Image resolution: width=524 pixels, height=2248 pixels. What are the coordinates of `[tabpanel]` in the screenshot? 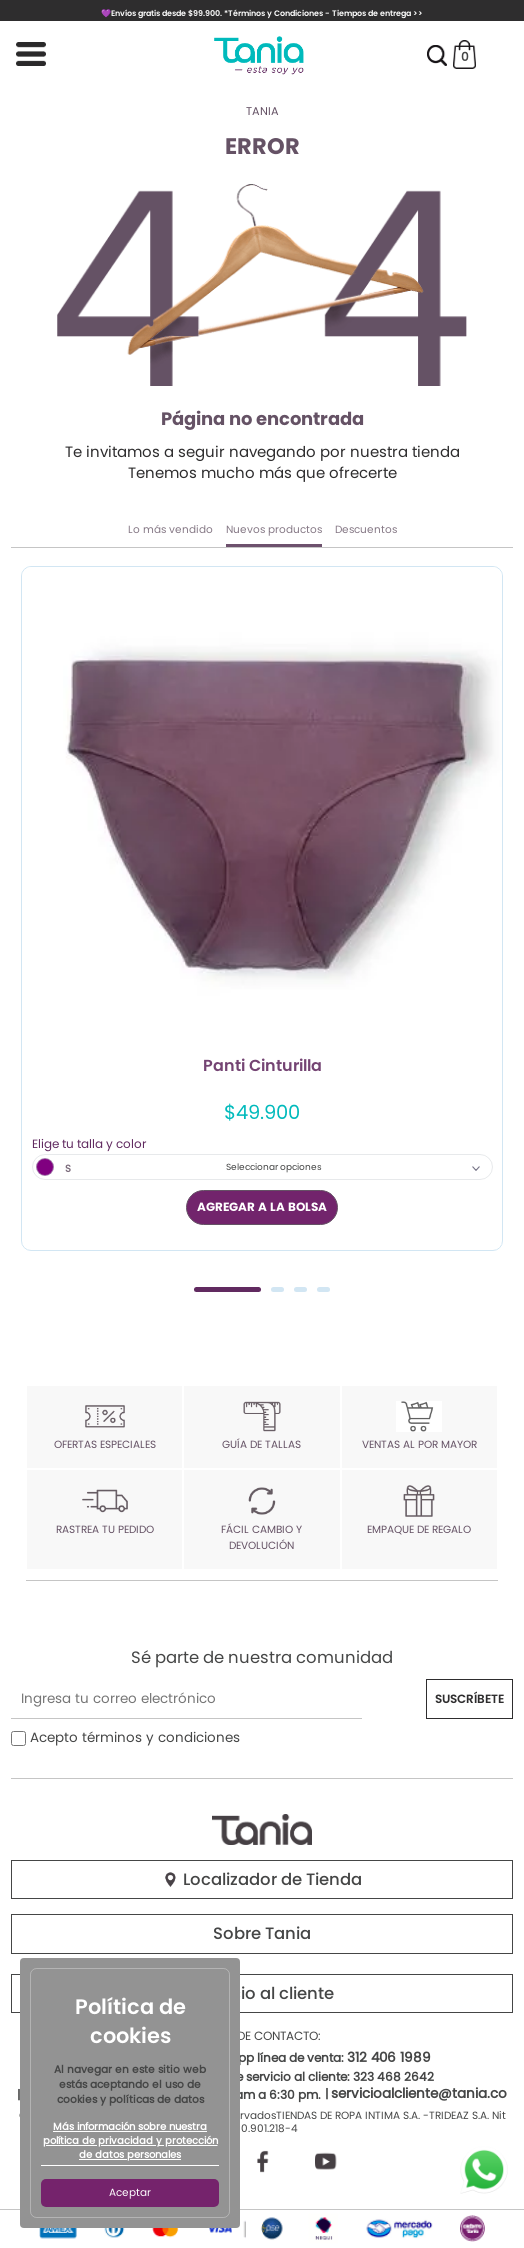 It's located at (262, 908).